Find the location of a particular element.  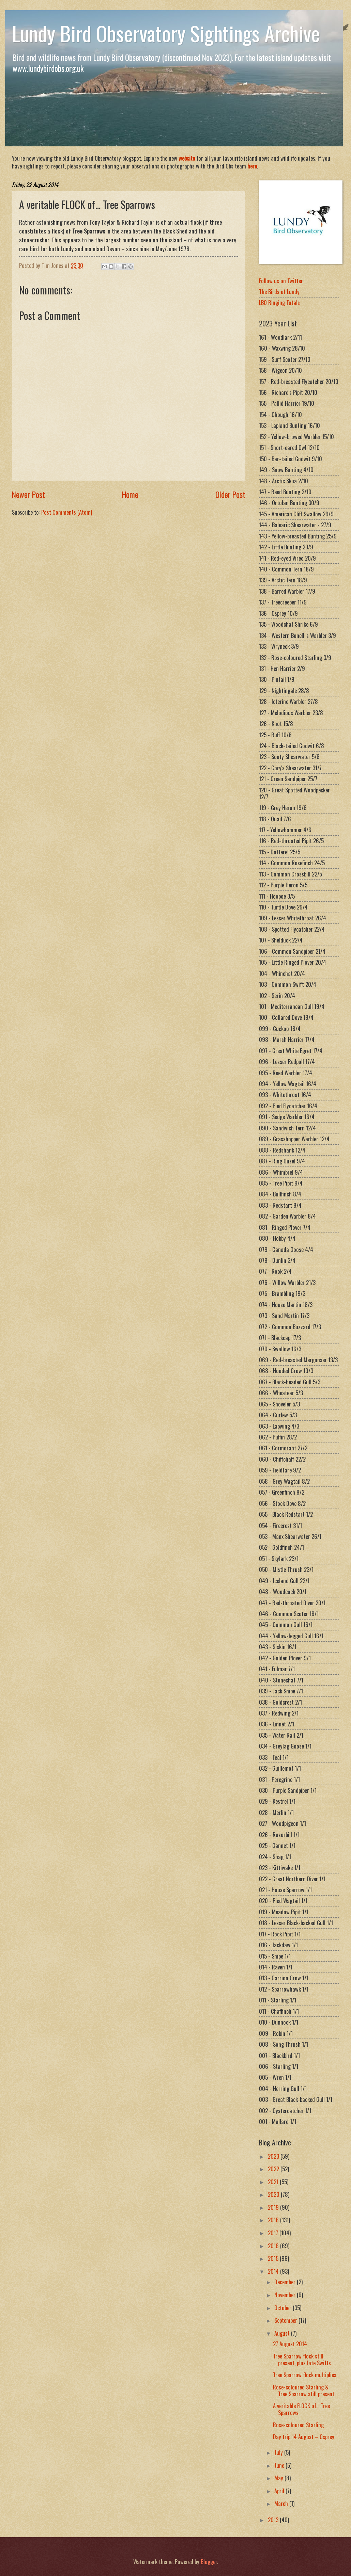

June is located at coordinates (280, 2465).